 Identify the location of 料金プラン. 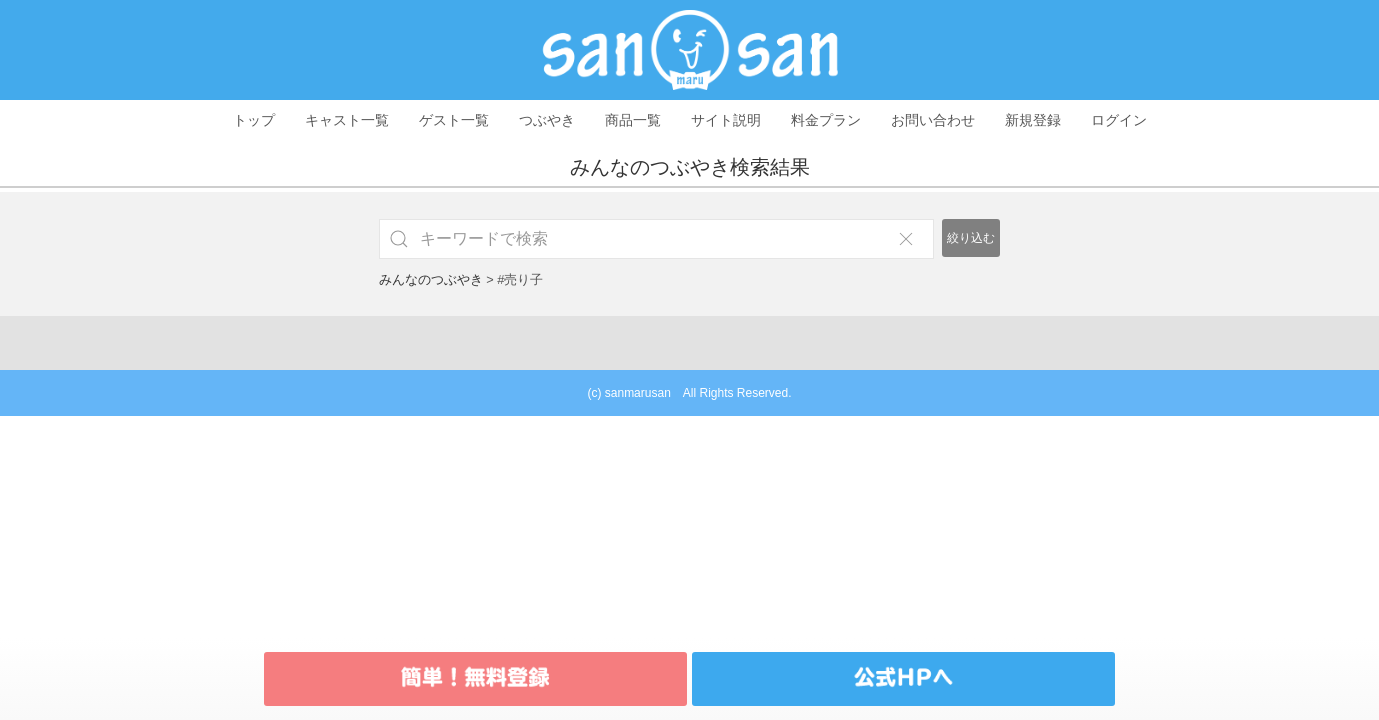
(826, 120).